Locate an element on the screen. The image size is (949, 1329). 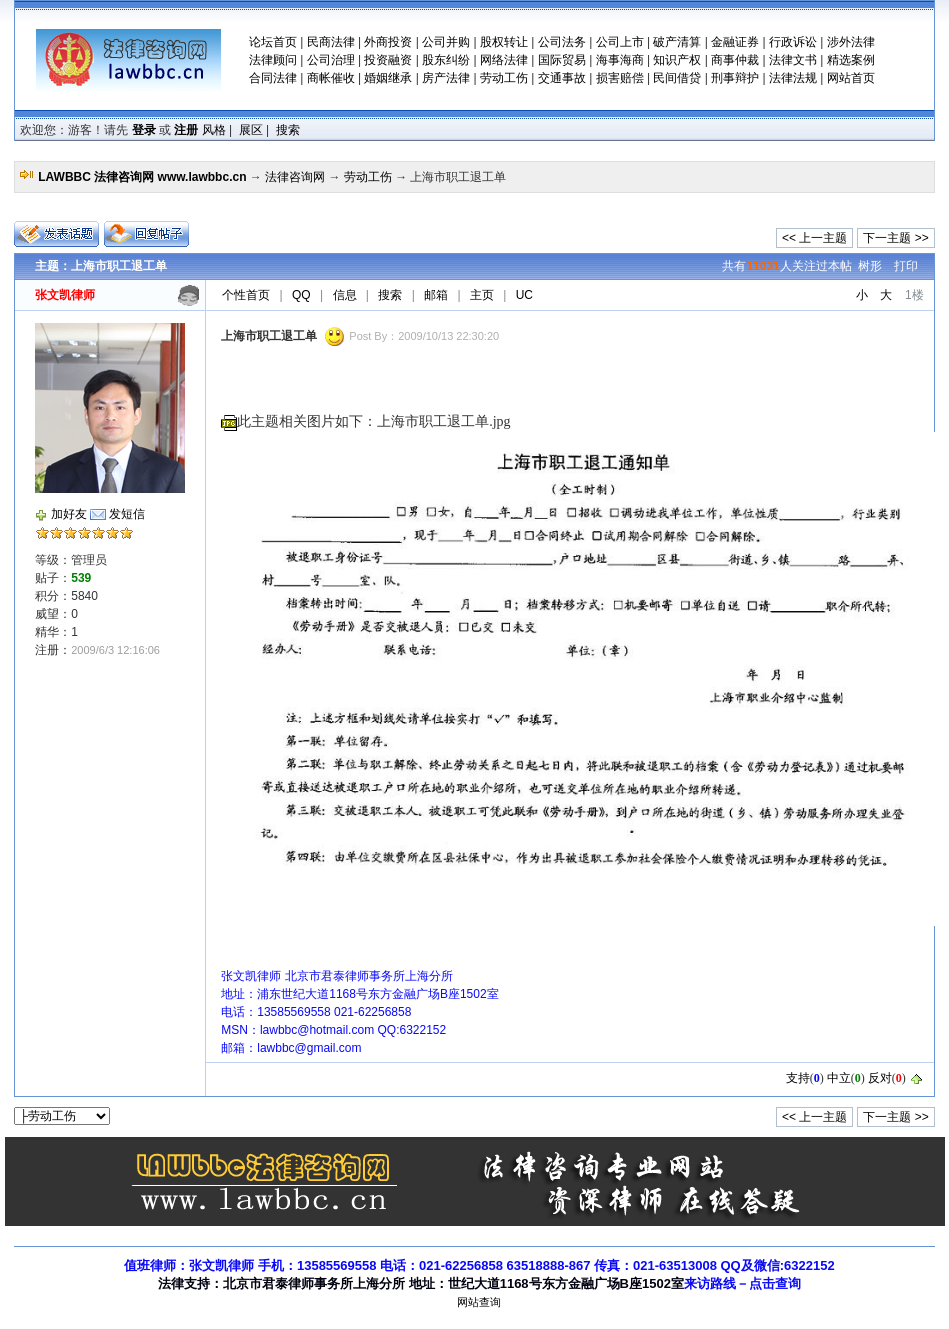
加好友 is located at coordinates (69, 514).